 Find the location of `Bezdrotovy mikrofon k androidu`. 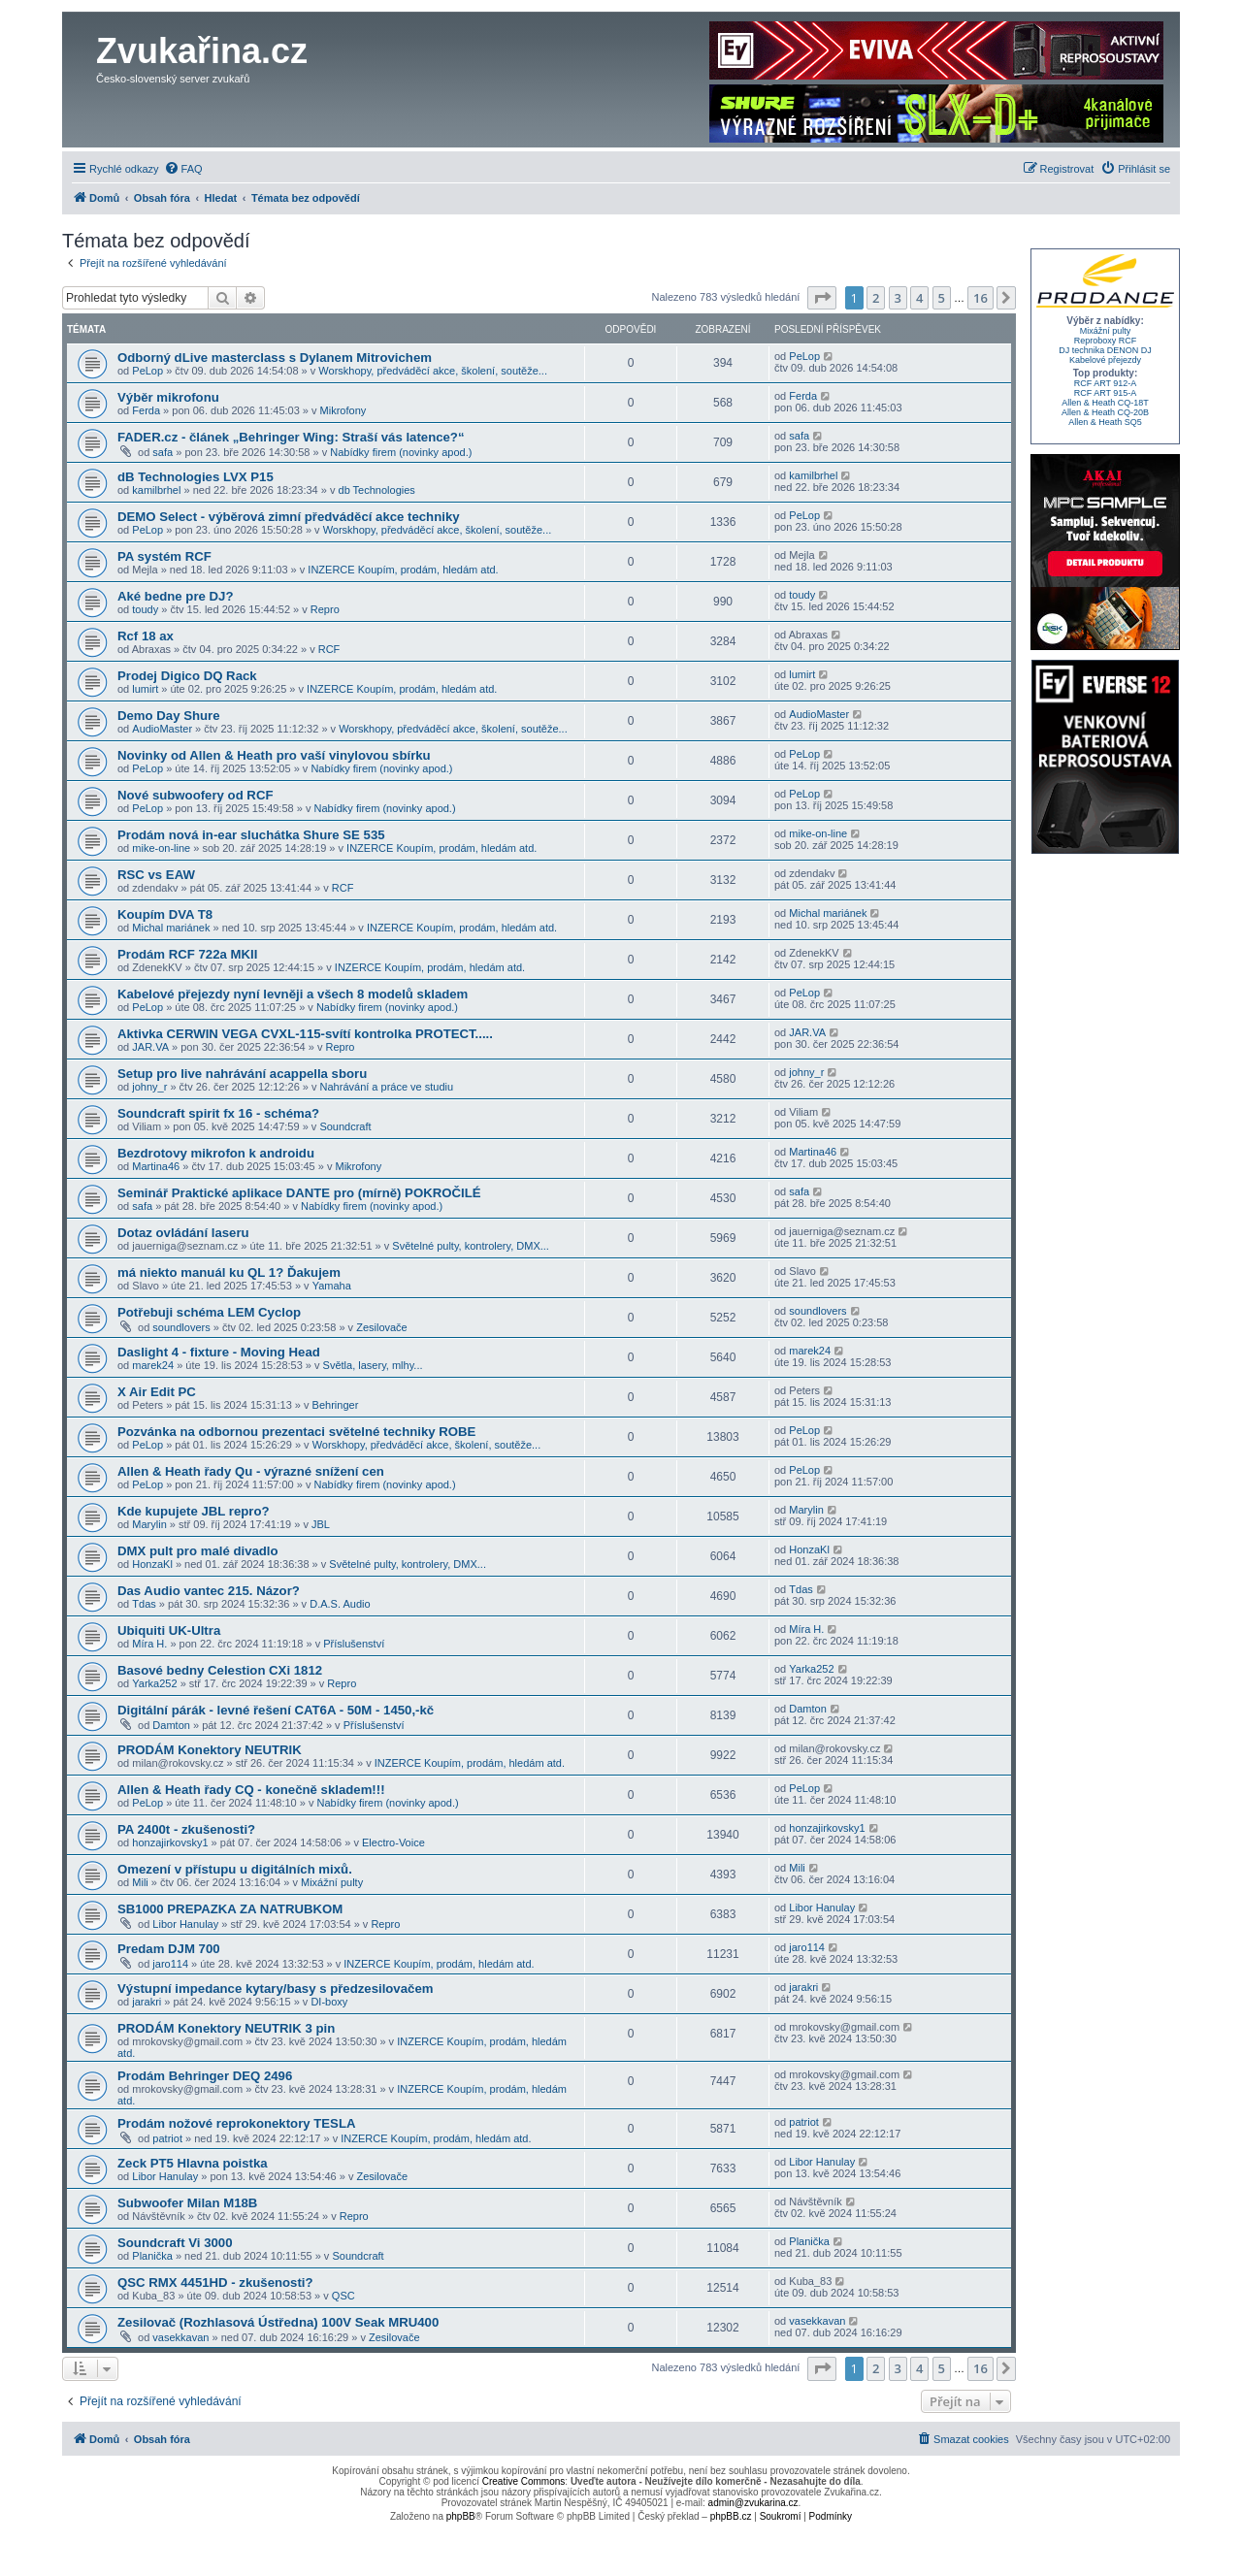

Bezdrotovy mikrofon k androidu is located at coordinates (215, 1153).